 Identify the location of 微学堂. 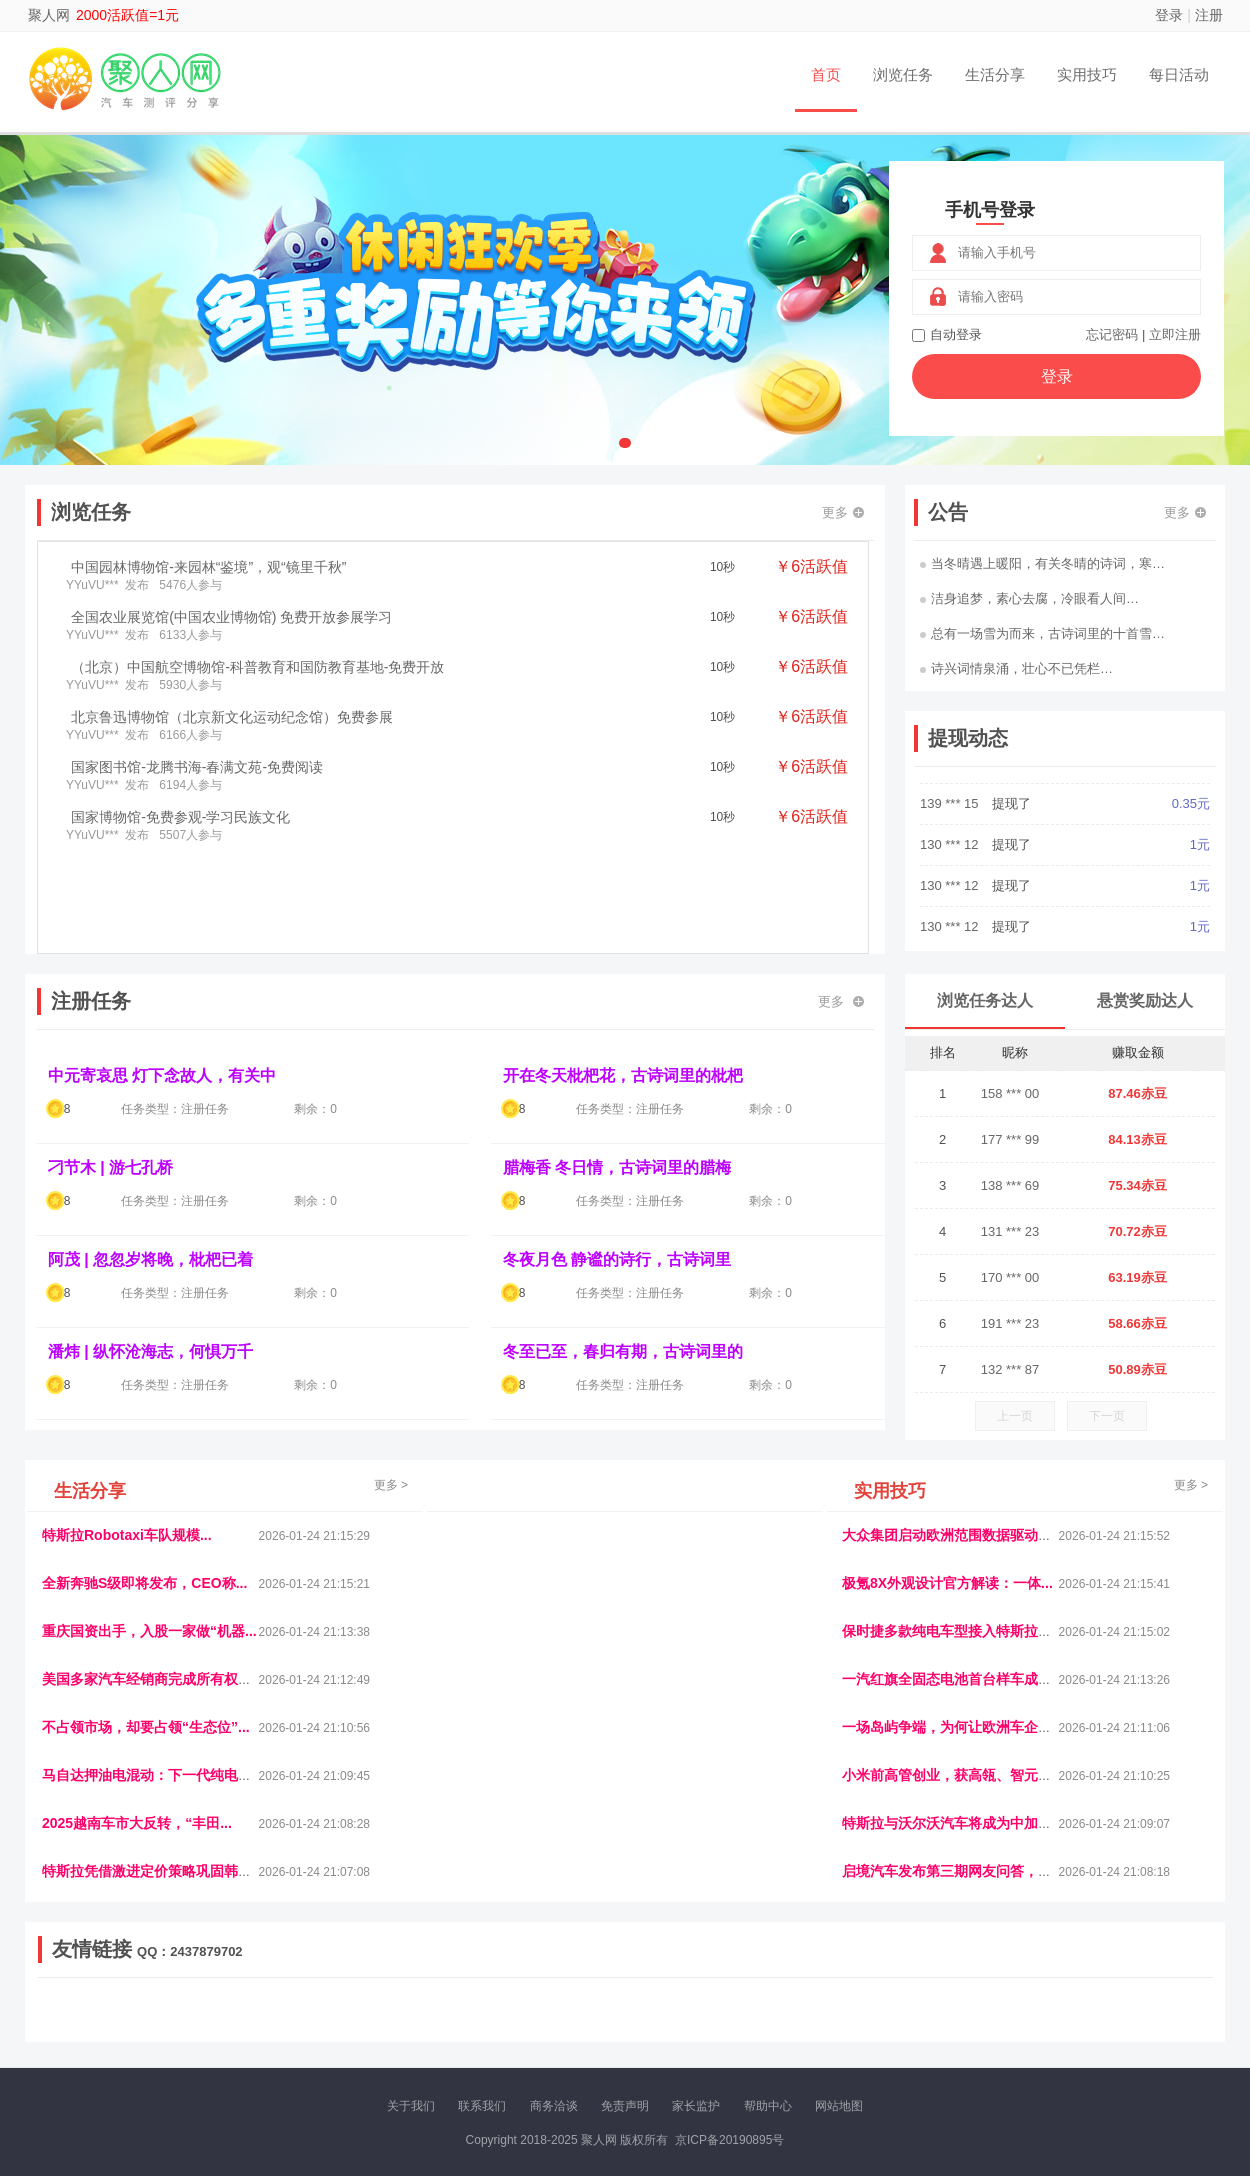
(453, 2026).